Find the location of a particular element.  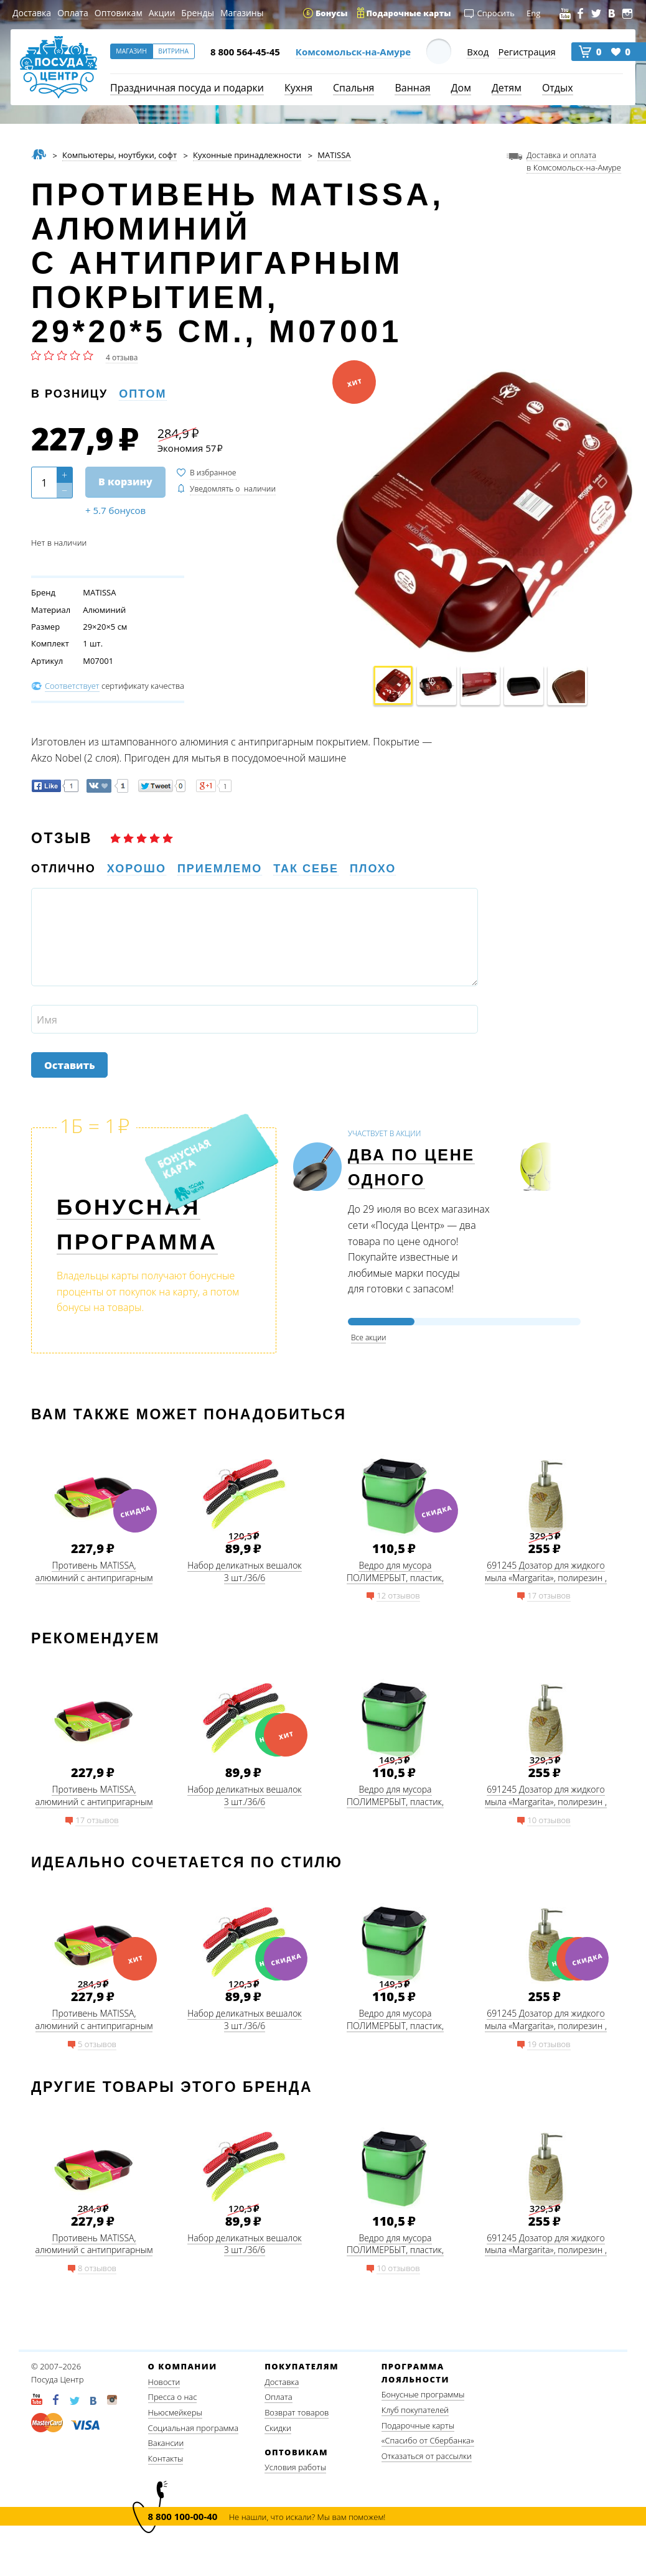

Клуб покупателей is located at coordinates (415, 2409).